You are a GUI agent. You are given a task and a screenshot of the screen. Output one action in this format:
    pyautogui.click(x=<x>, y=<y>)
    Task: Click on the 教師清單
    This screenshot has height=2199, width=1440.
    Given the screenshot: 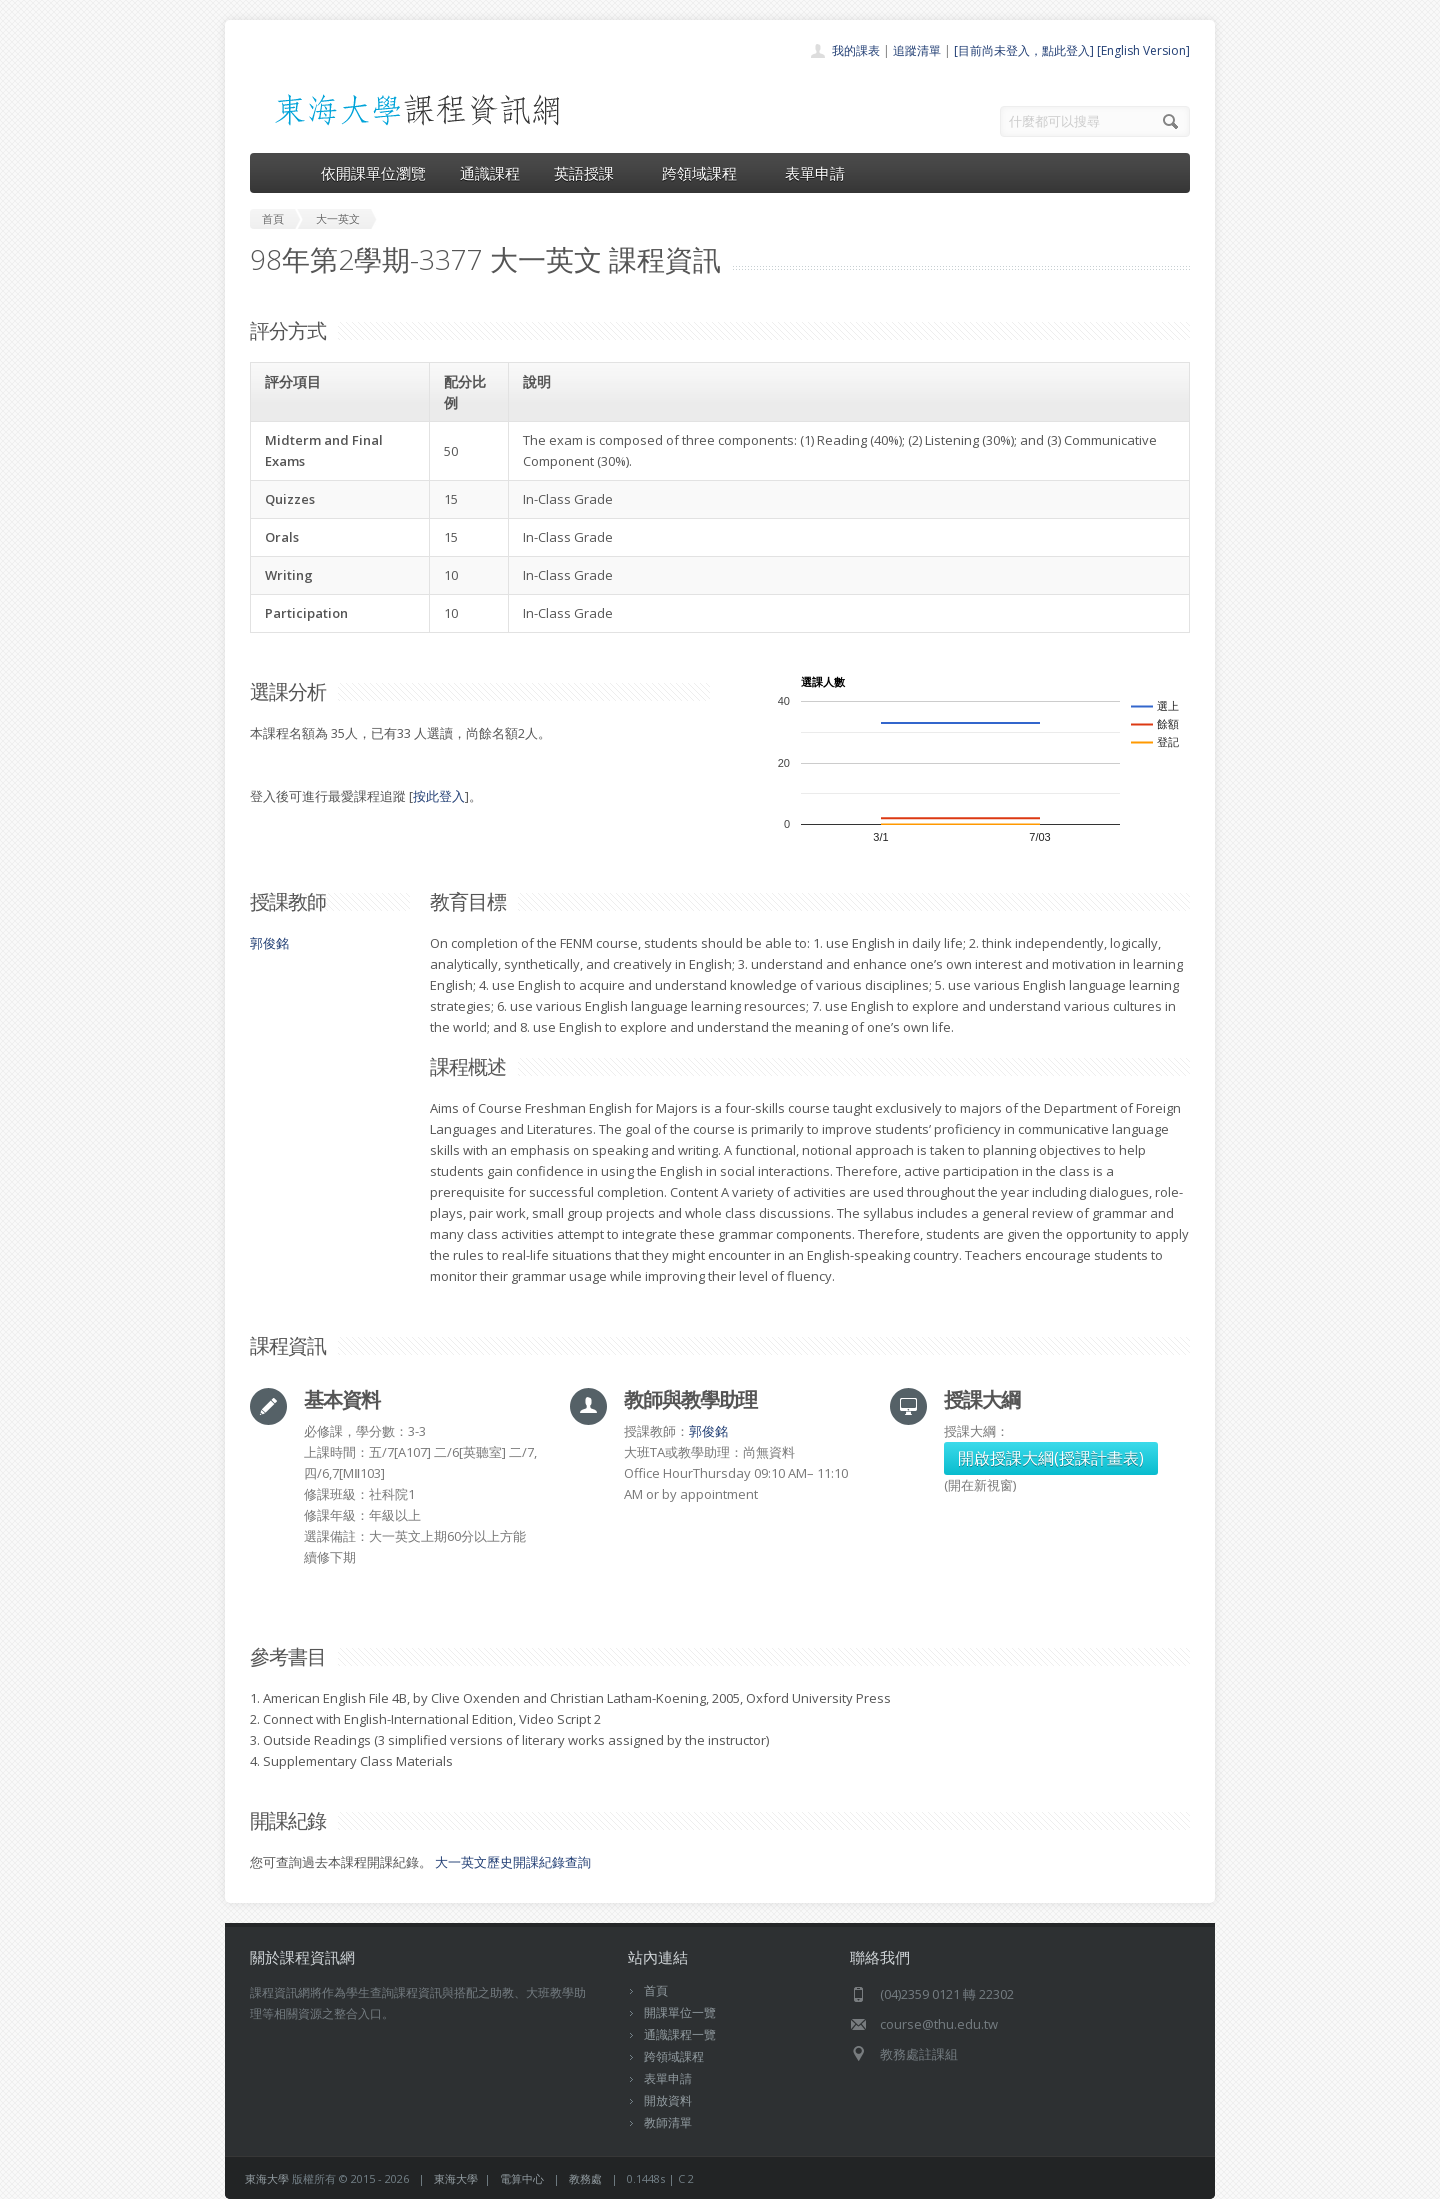 What is the action you would take?
    pyautogui.click(x=668, y=2122)
    